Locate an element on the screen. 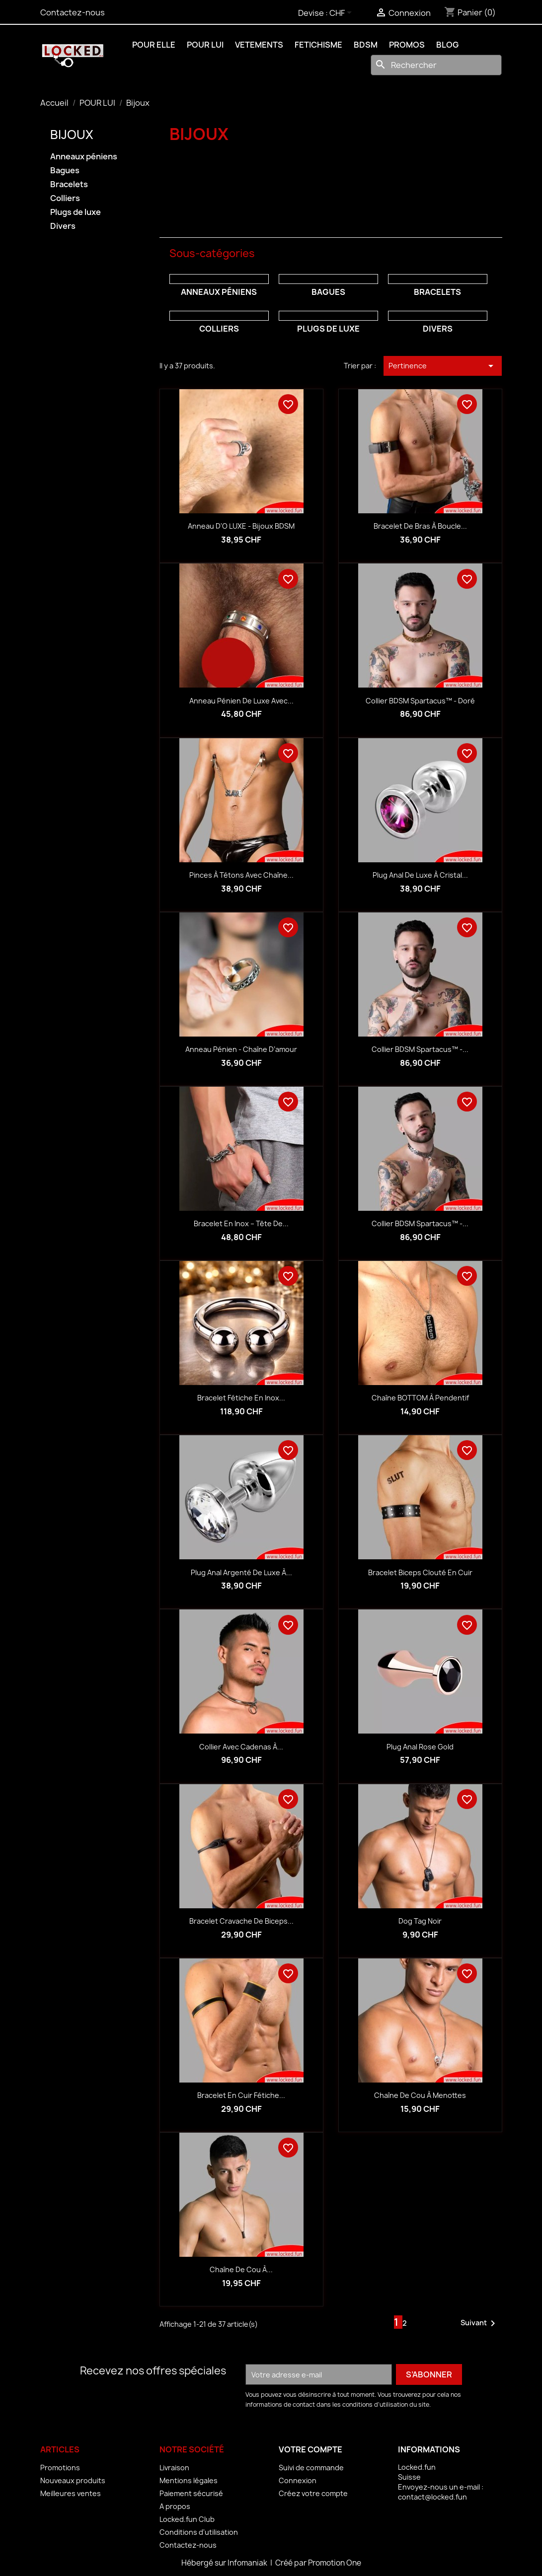 The image size is (542, 2576). VETEMENTS is located at coordinates (259, 44).